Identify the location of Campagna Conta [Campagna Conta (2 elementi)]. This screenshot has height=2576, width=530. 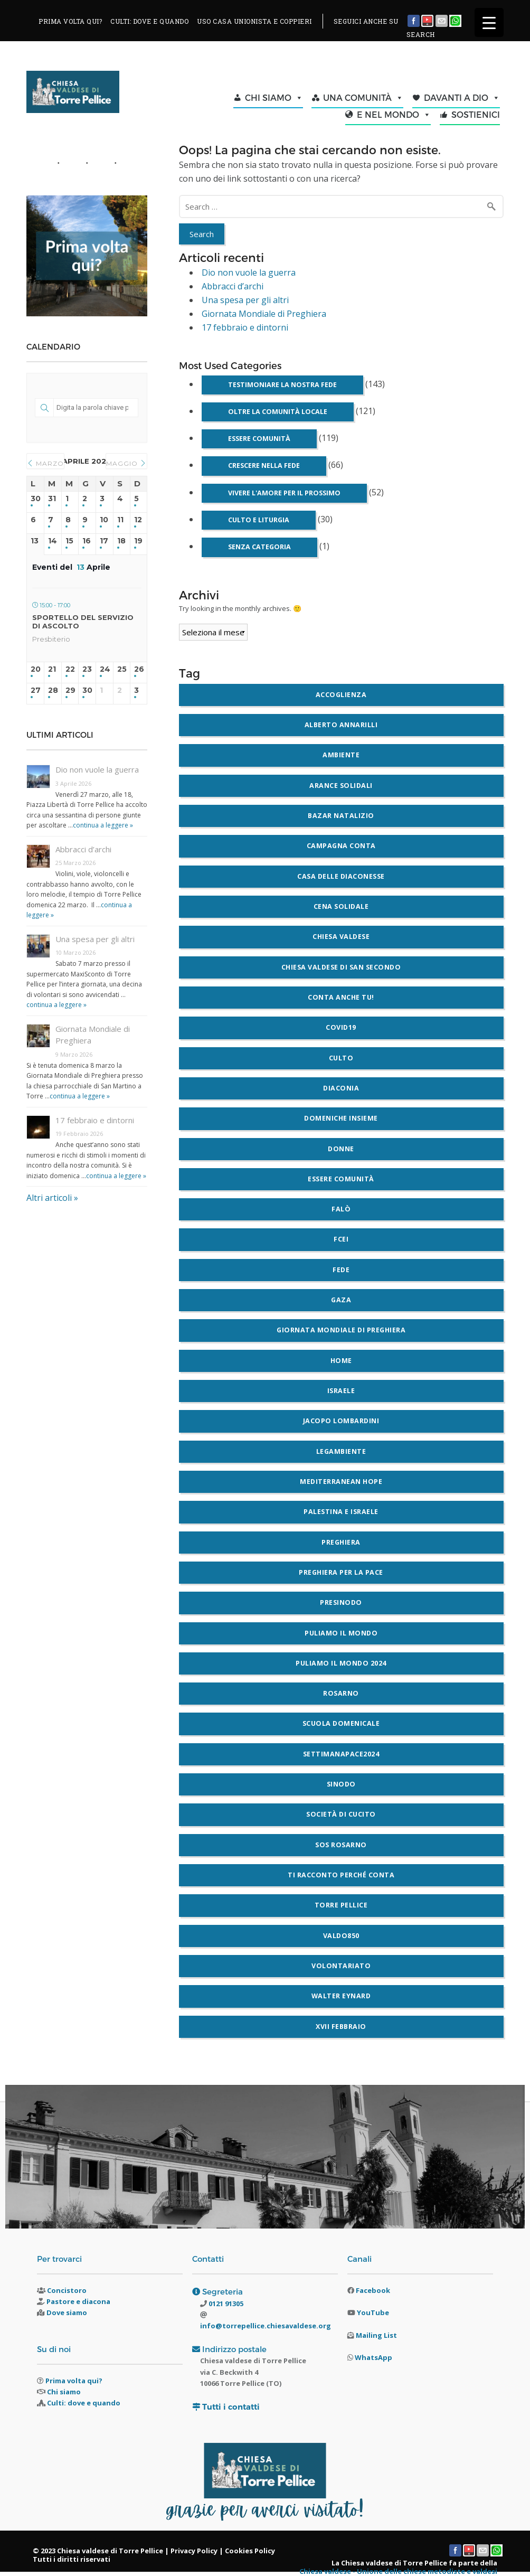
(341, 845).